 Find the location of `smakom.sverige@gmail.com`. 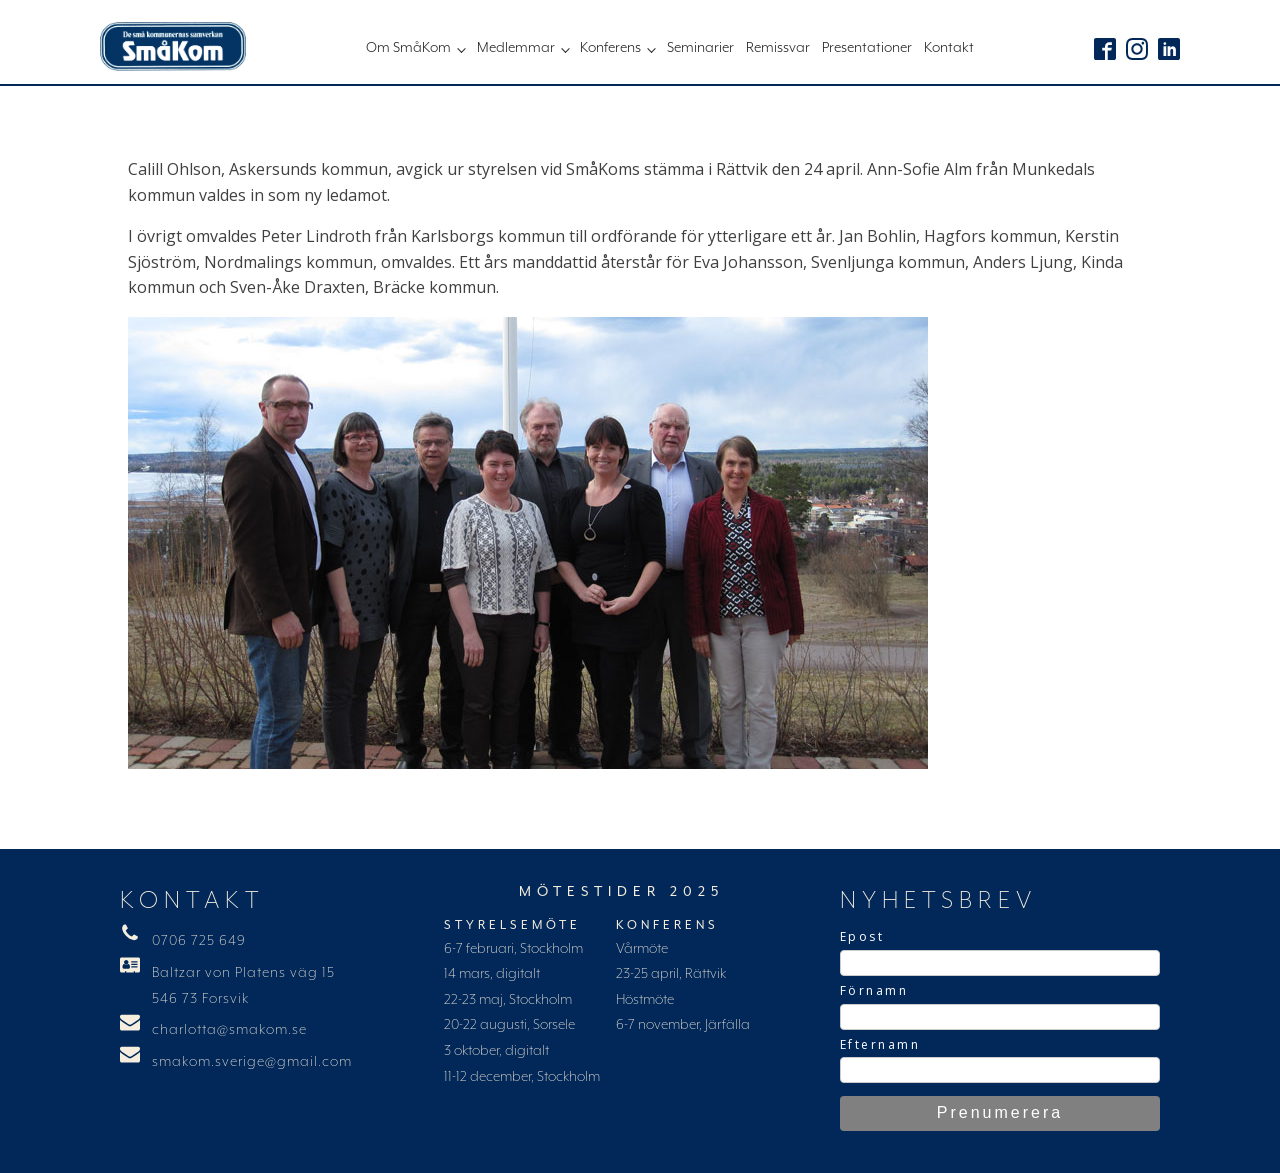

smakom.sverige@gmail.com is located at coordinates (252, 1062).